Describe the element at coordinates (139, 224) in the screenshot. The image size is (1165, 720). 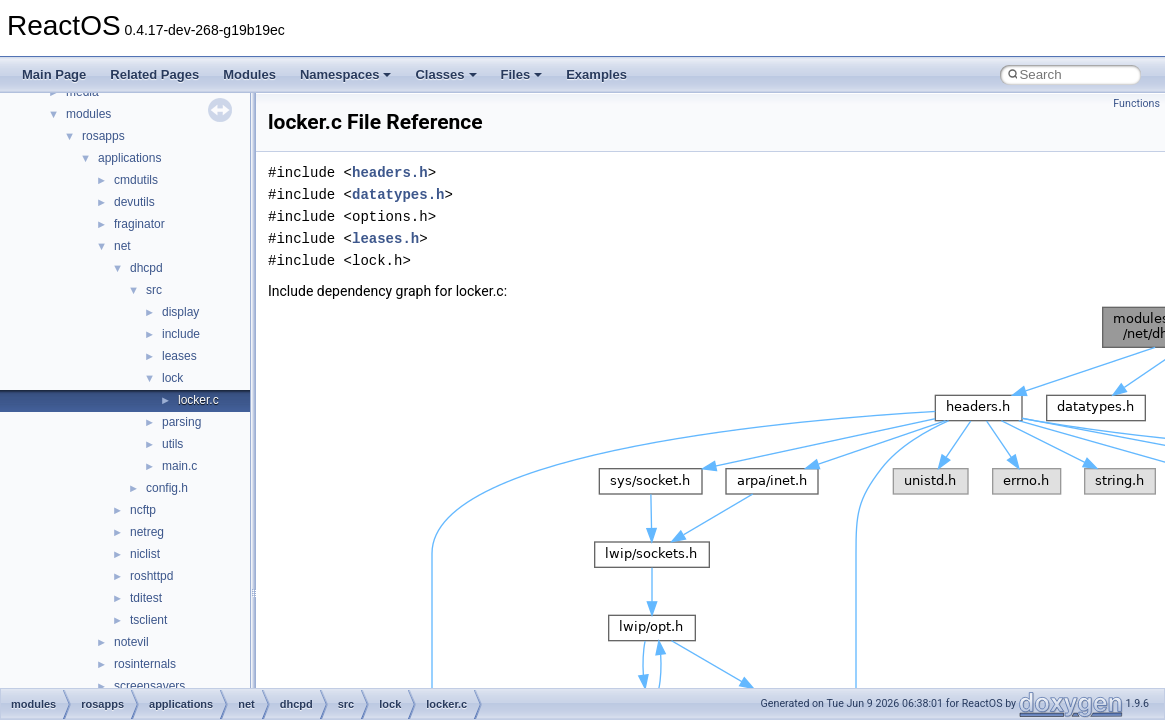
I see `fraginator` at that location.